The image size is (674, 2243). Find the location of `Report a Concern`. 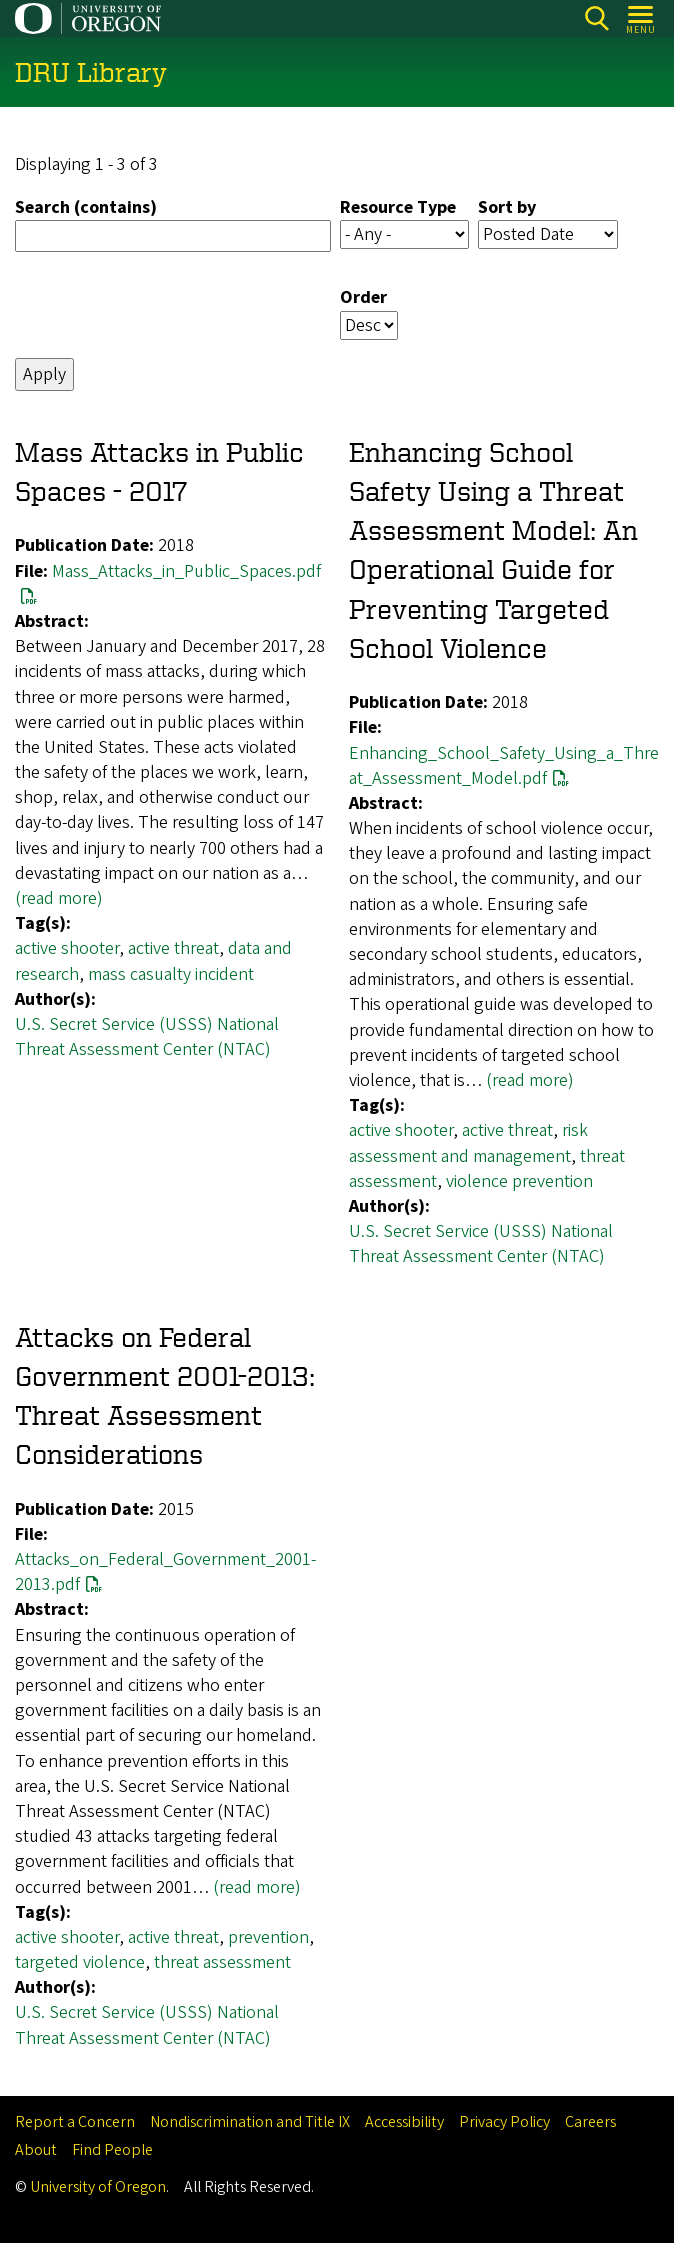

Report a Concern is located at coordinates (75, 2122).